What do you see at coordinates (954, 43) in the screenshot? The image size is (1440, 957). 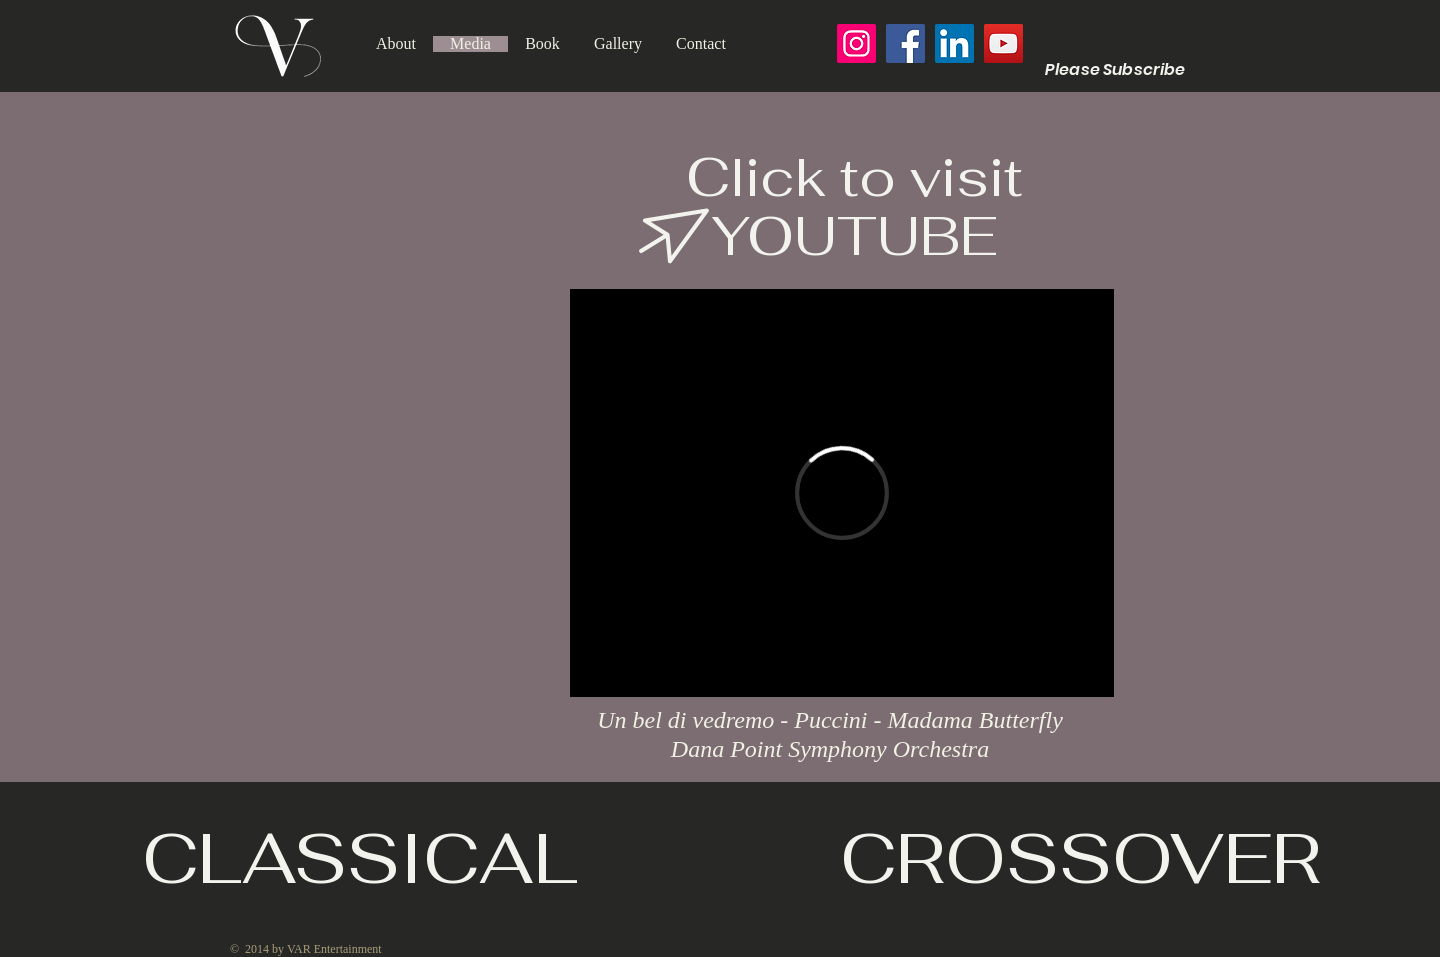 I see `[LinkedIn]` at bounding box center [954, 43].